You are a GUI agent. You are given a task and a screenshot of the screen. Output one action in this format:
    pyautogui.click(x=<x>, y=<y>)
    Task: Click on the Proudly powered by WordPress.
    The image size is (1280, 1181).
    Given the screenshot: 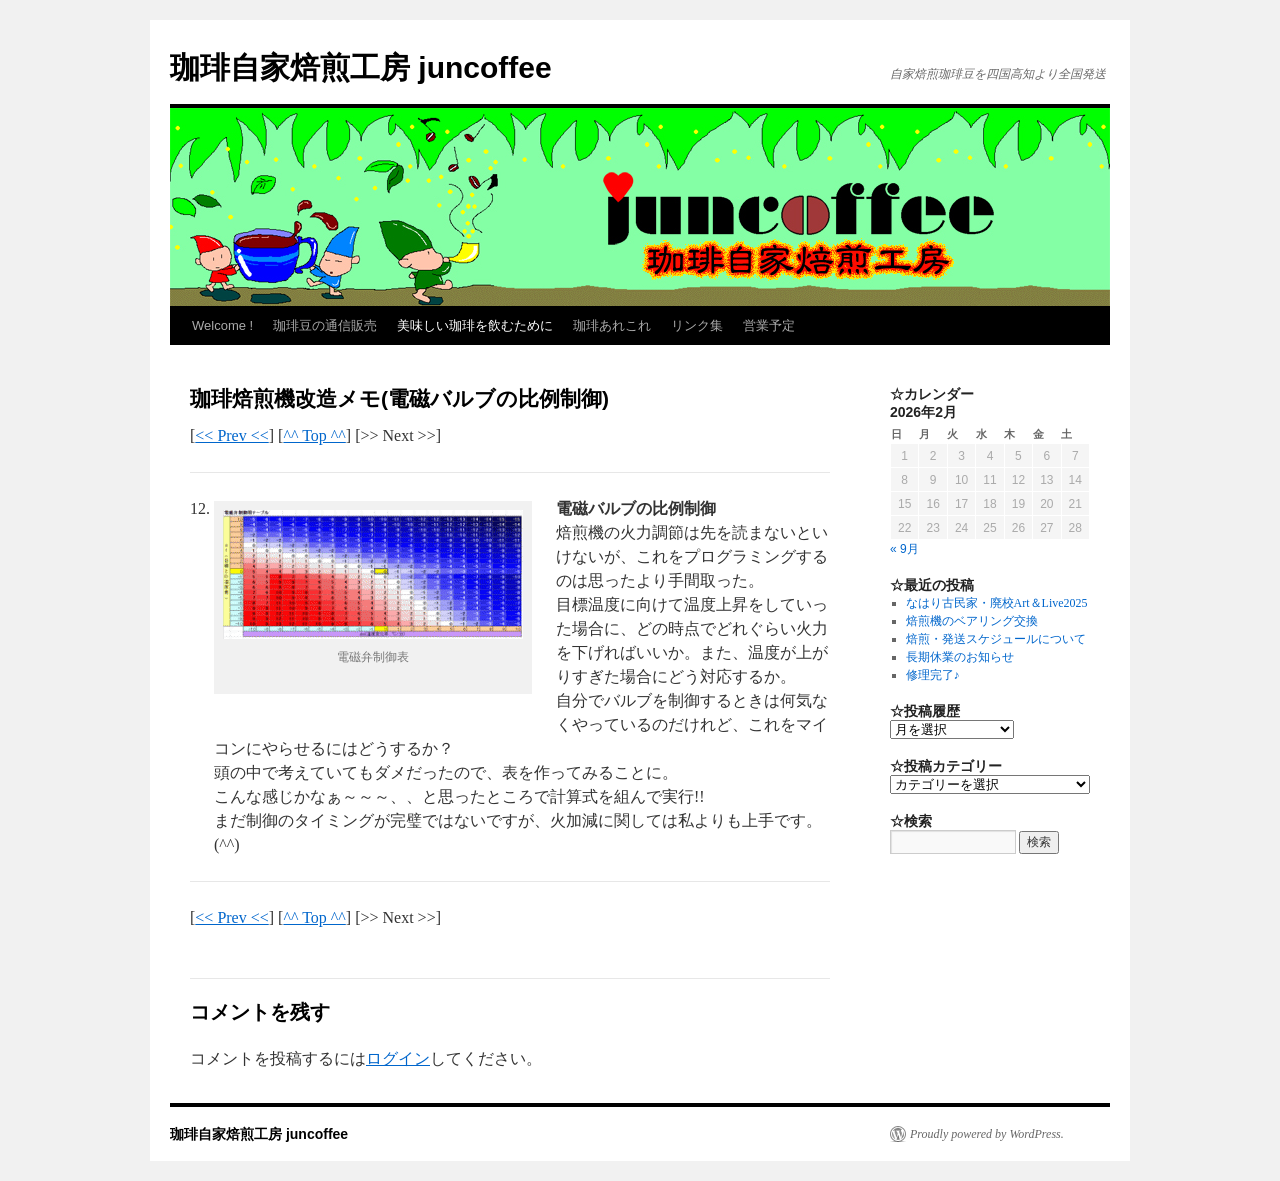 What is the action you would take?
    pyautogui.click(x=987, y=1134)
    